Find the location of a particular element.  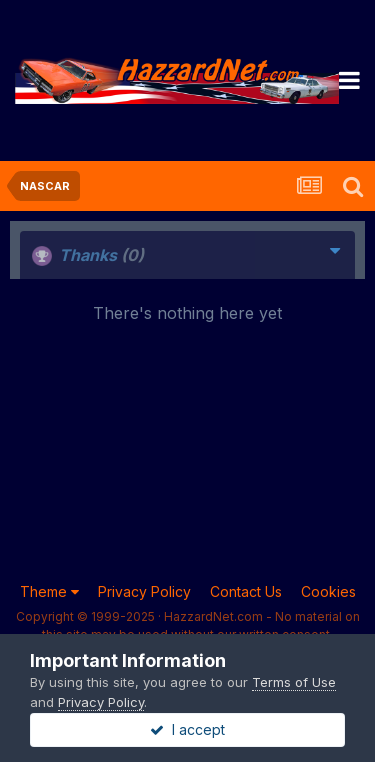

Terms of Use is located at coordinates (294, 682).